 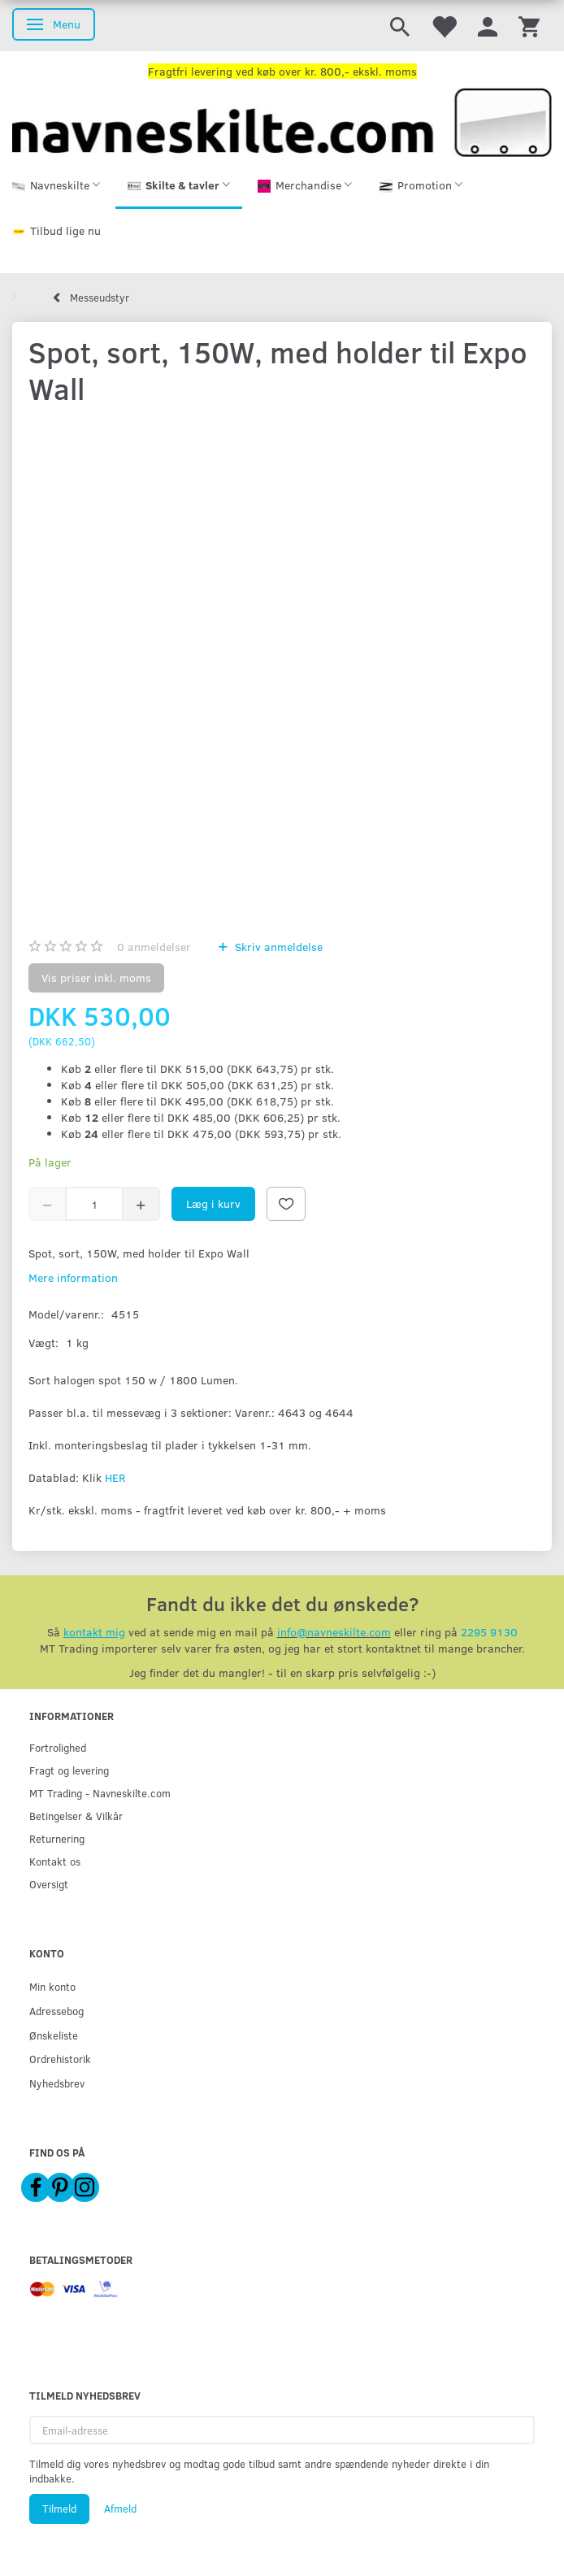 What do you see at coordinates (59, 2508) in the screenshot?
I see `Tilmeld` at bounding box center [59, 2508].